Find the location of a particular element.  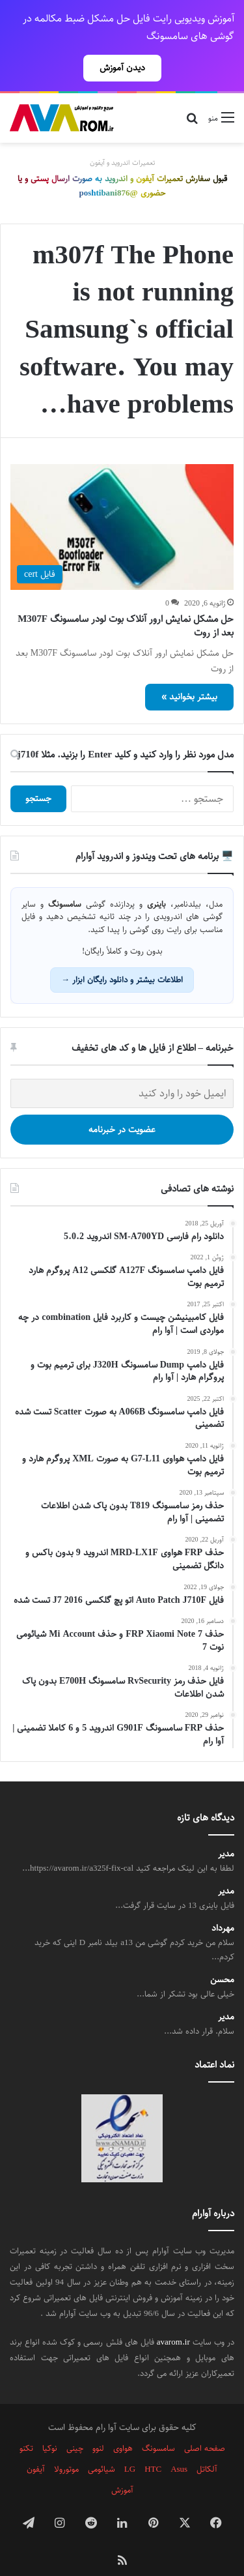

هواوی is located at coordinates (123, 2425).